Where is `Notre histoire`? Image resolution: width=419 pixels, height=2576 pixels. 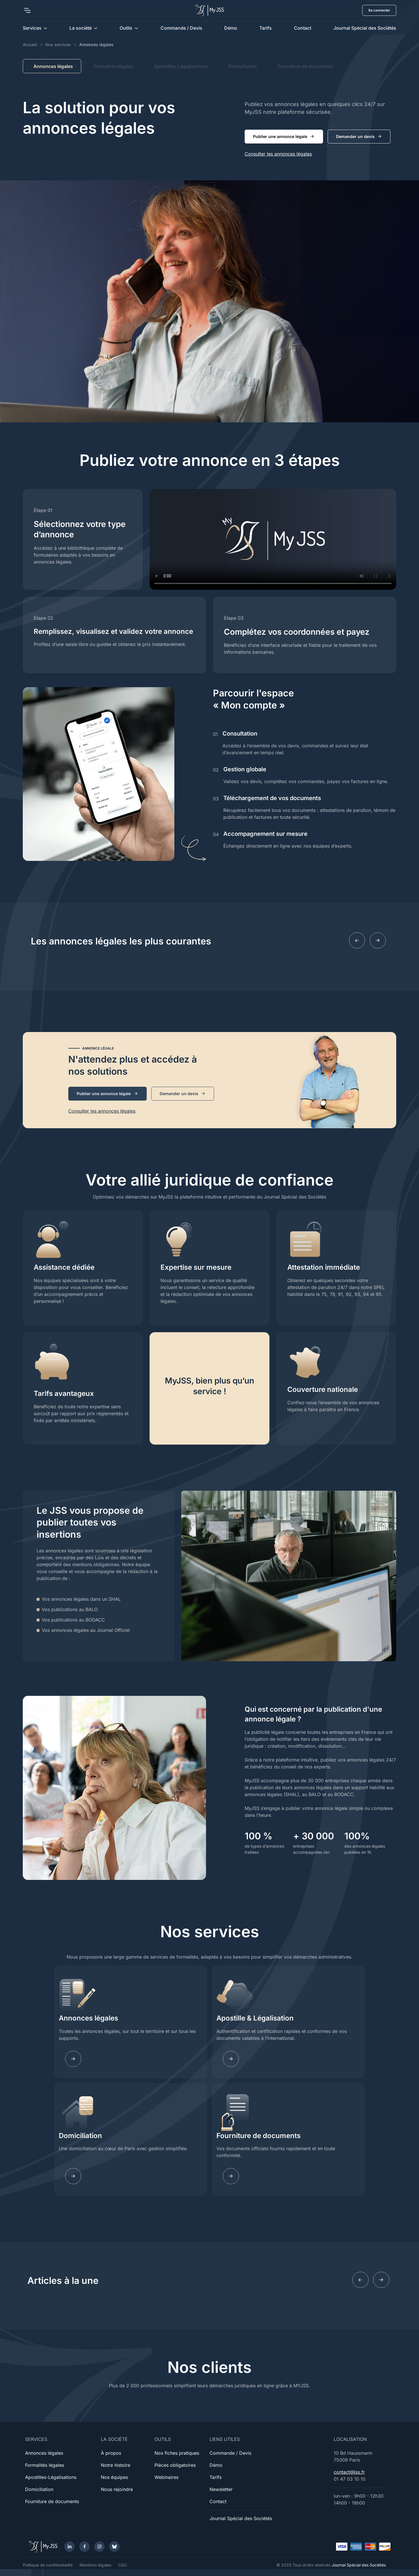
Notre histoire is located at coordinates (115, 2465).